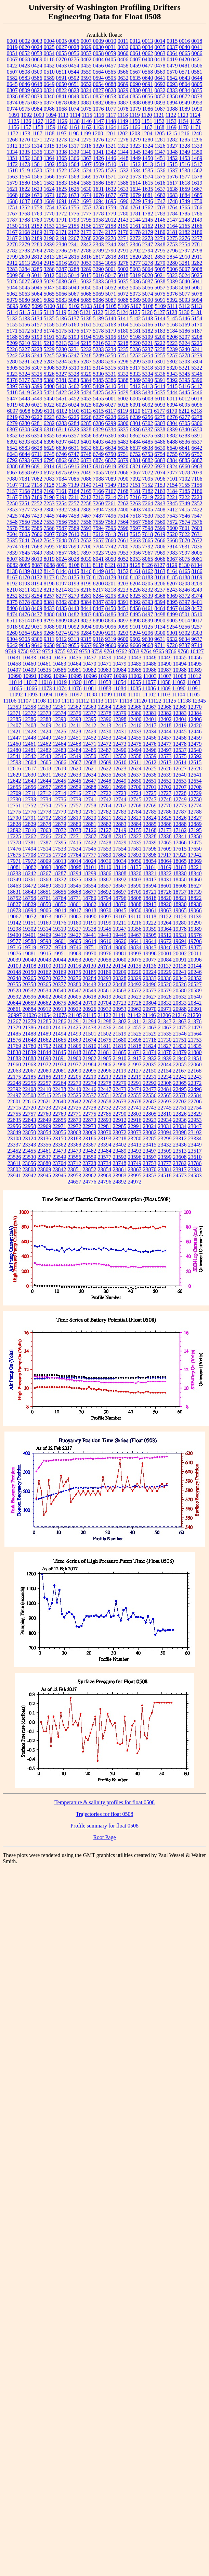 This screenshot has width=209, height=2576. What do you see at coordinates (74, 768) in the screenshot?
I see `12620` at bounding box center [74, 768].